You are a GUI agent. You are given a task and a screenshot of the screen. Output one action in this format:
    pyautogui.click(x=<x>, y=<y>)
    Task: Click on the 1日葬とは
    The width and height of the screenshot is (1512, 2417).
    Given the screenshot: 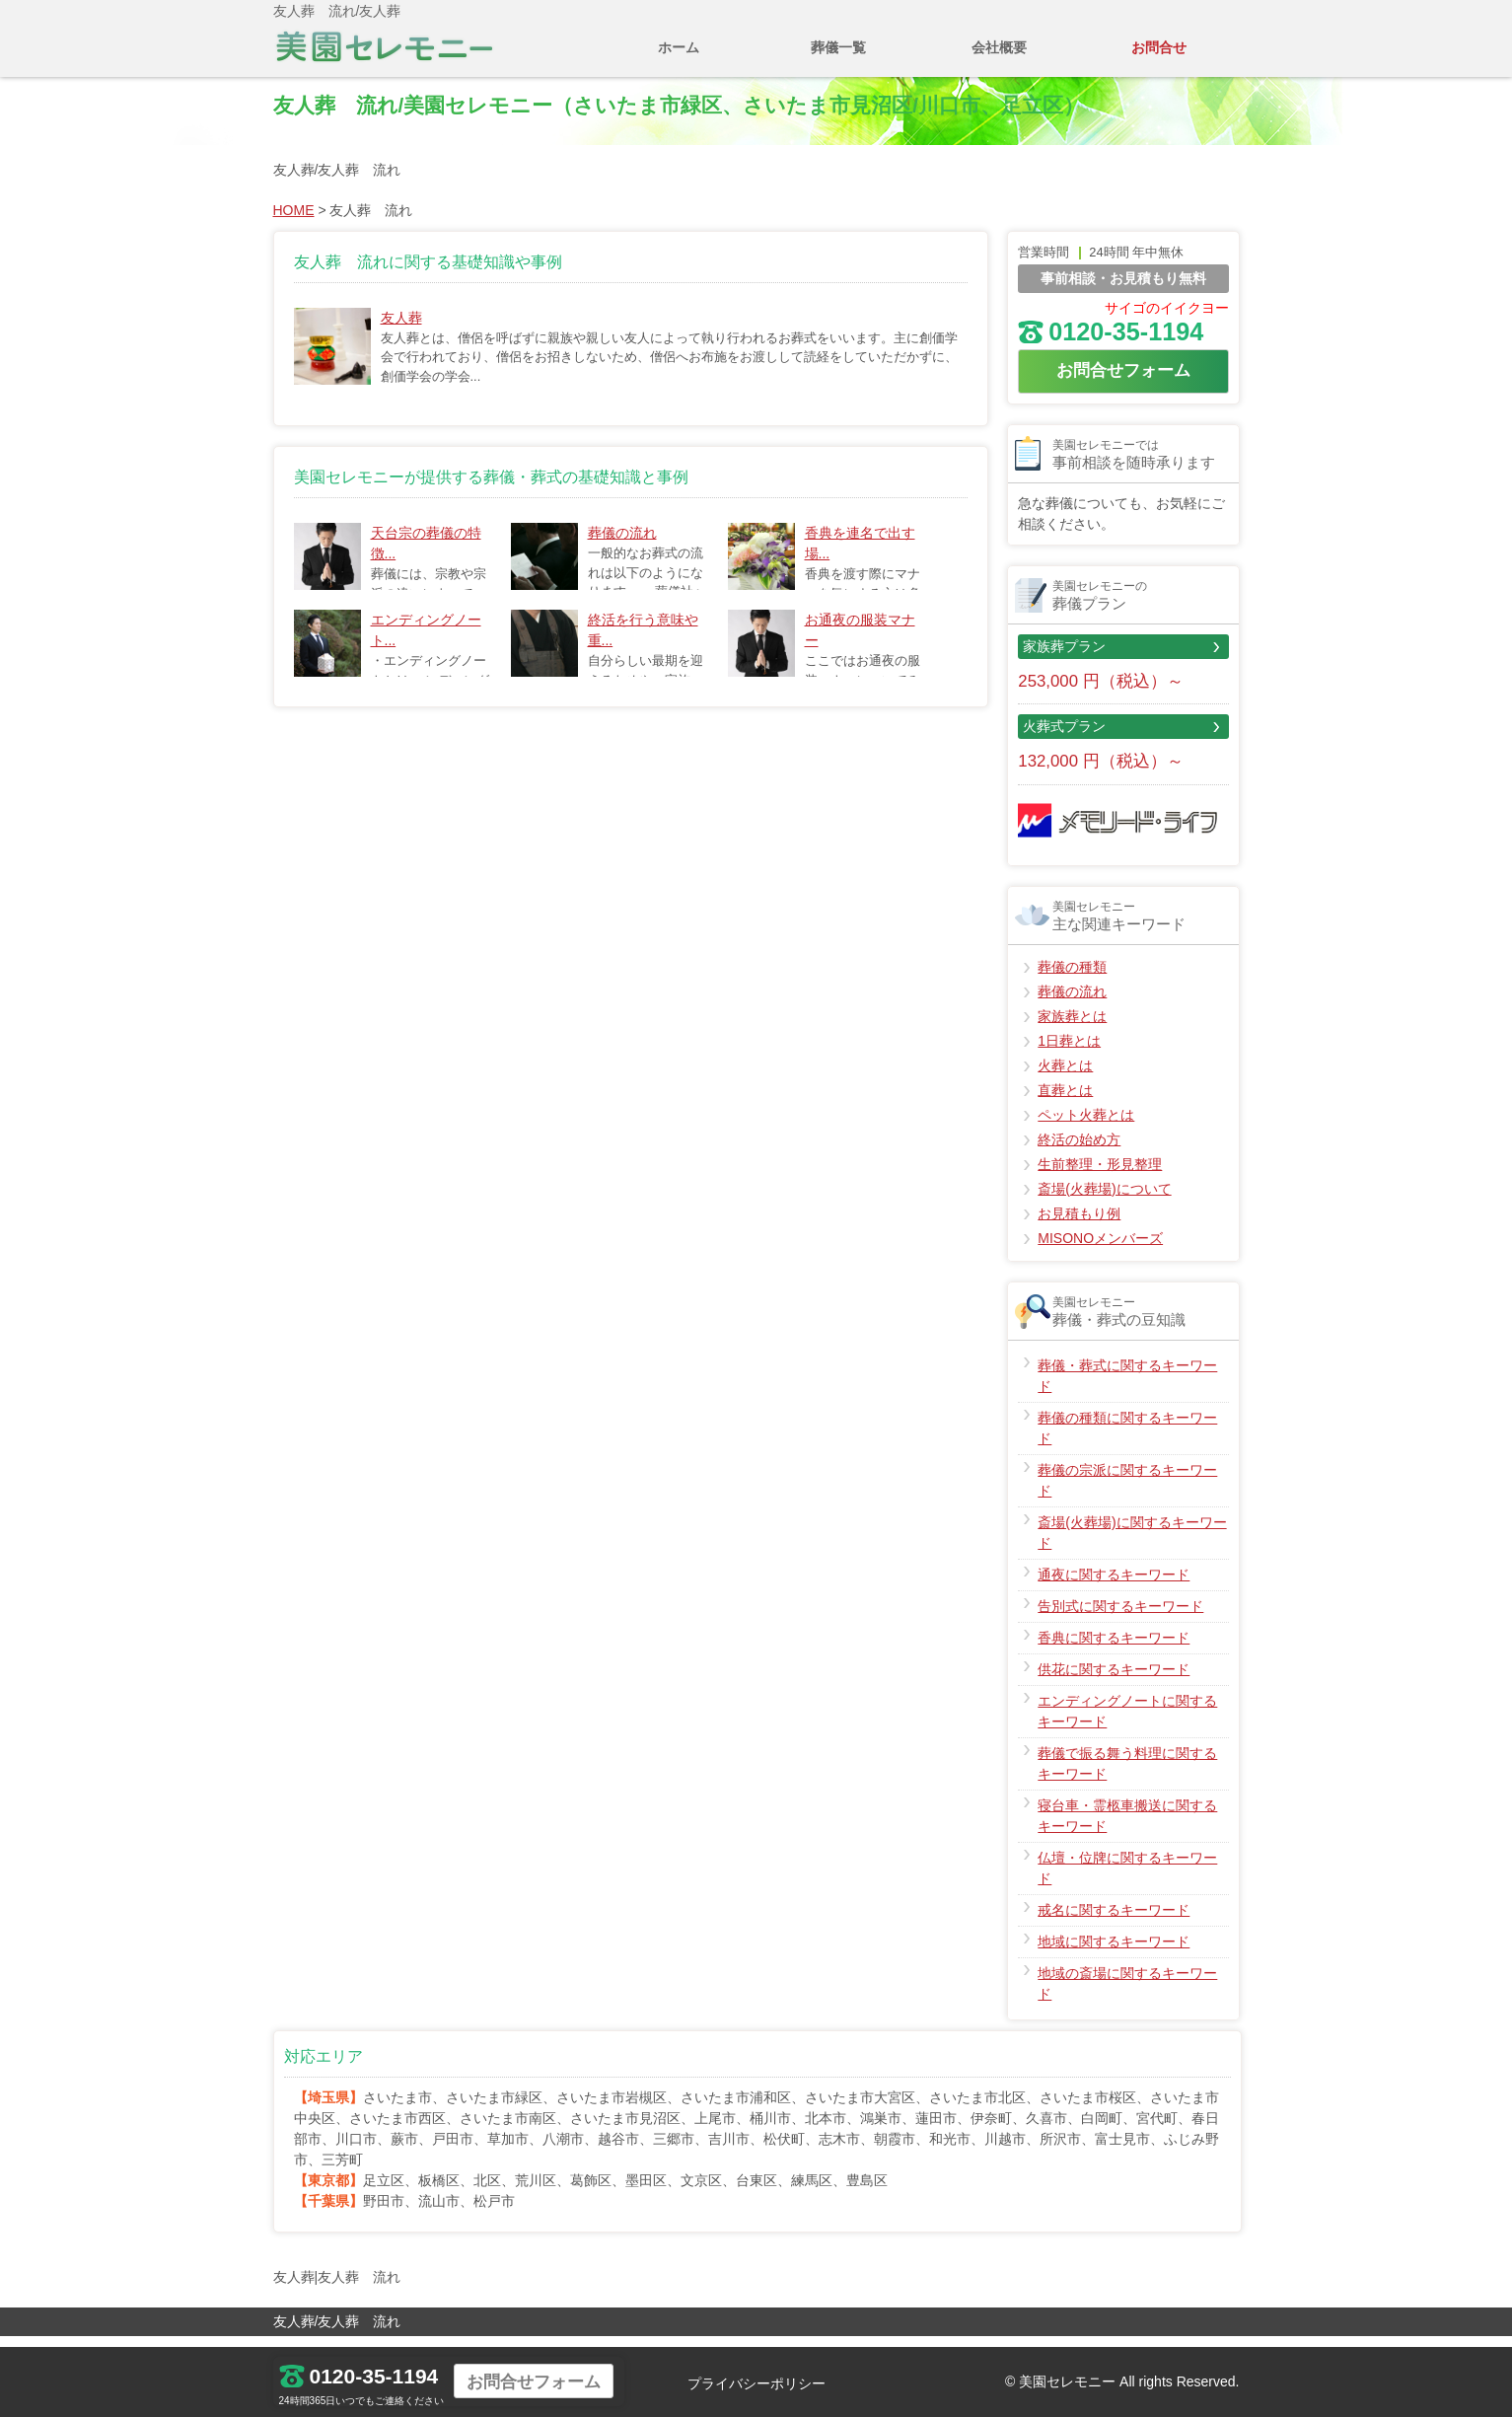 What is the action you would take?
    pyautogui.click(x=1069, y=1053)
    